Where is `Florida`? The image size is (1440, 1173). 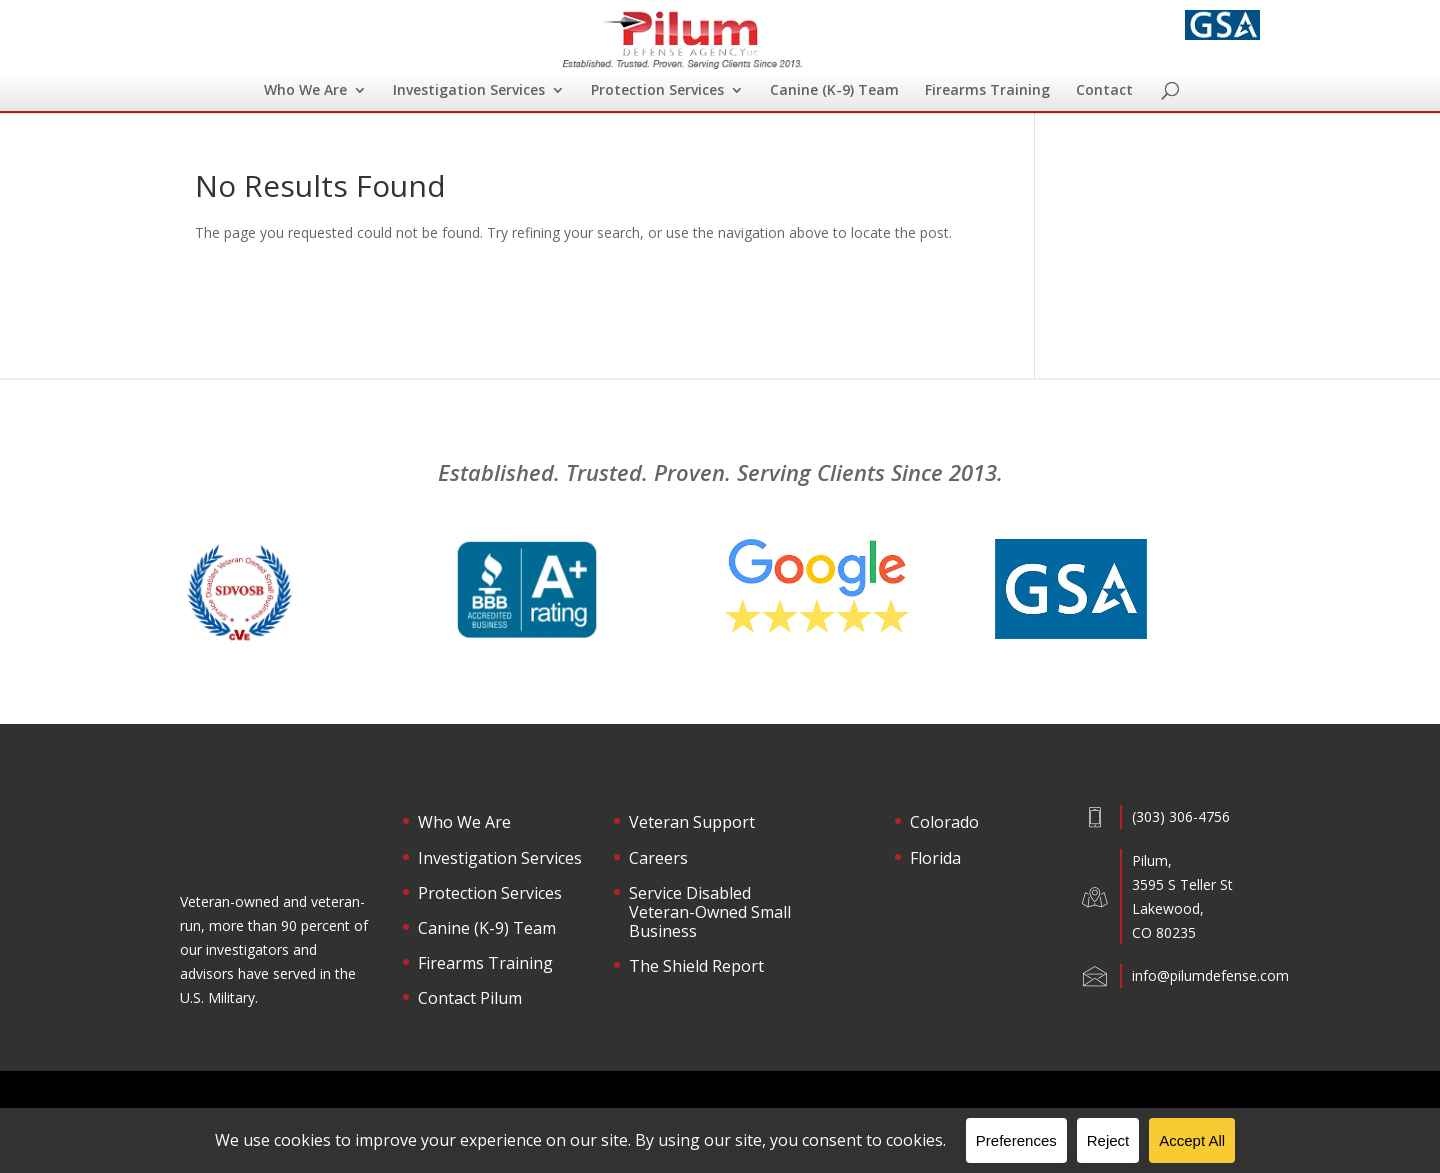 Florida is located at coordinates (935, 859).